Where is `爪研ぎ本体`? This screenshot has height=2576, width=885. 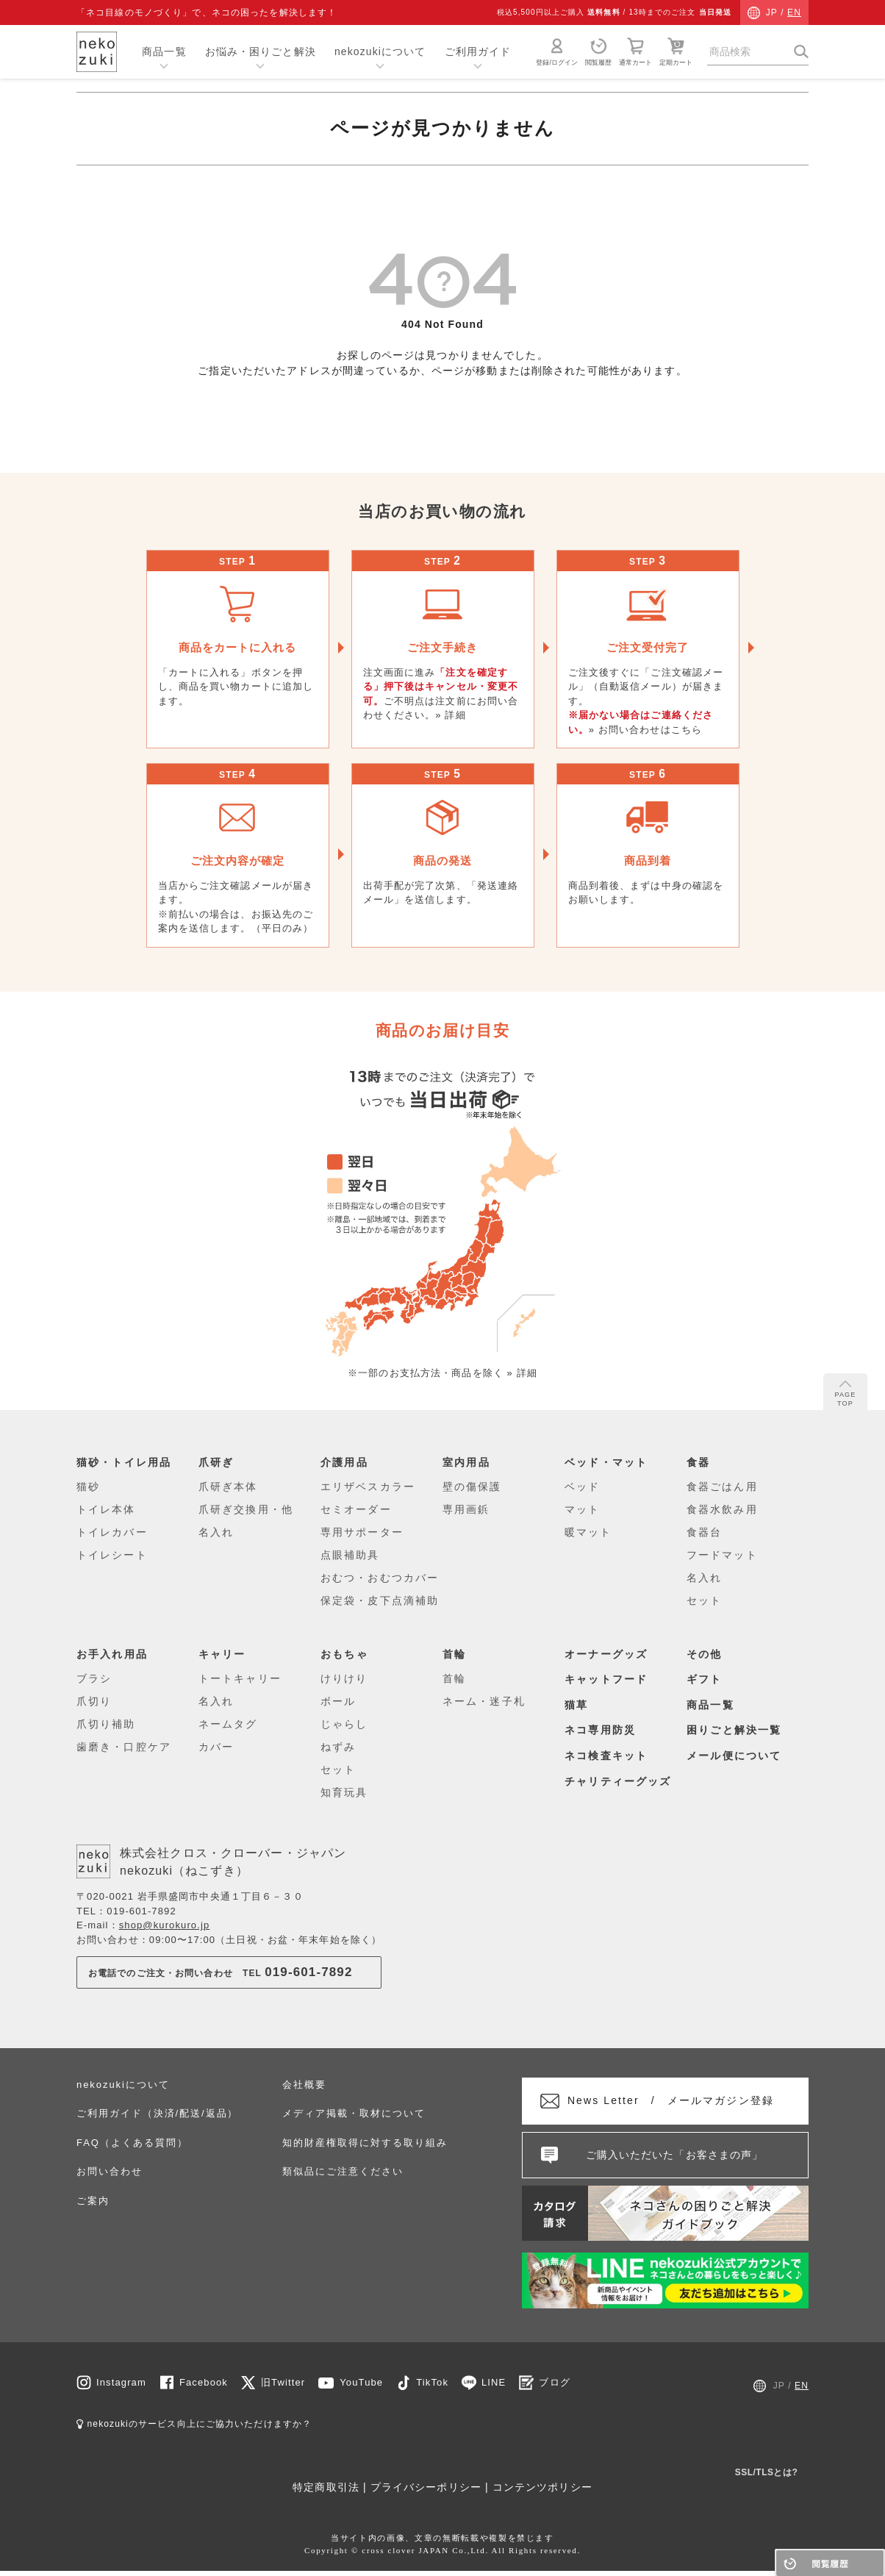
爪研ぎ本体 is located at coordinates (228, 1486).